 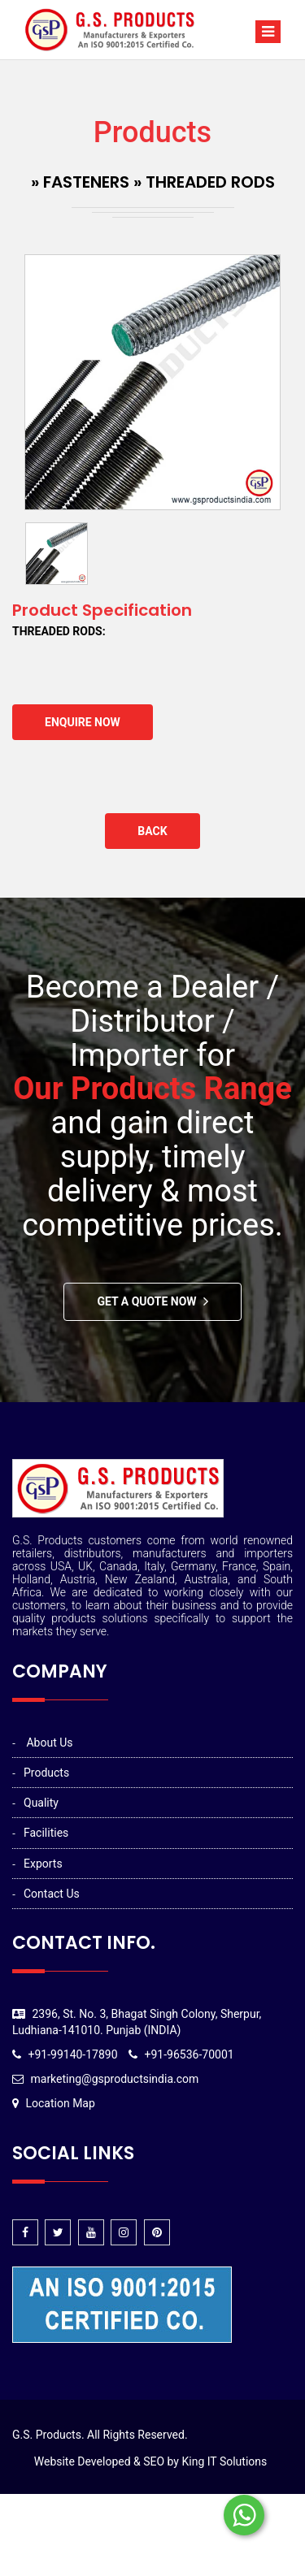 I want to click on +91-99140-17890, so click(x=72, y=2054).